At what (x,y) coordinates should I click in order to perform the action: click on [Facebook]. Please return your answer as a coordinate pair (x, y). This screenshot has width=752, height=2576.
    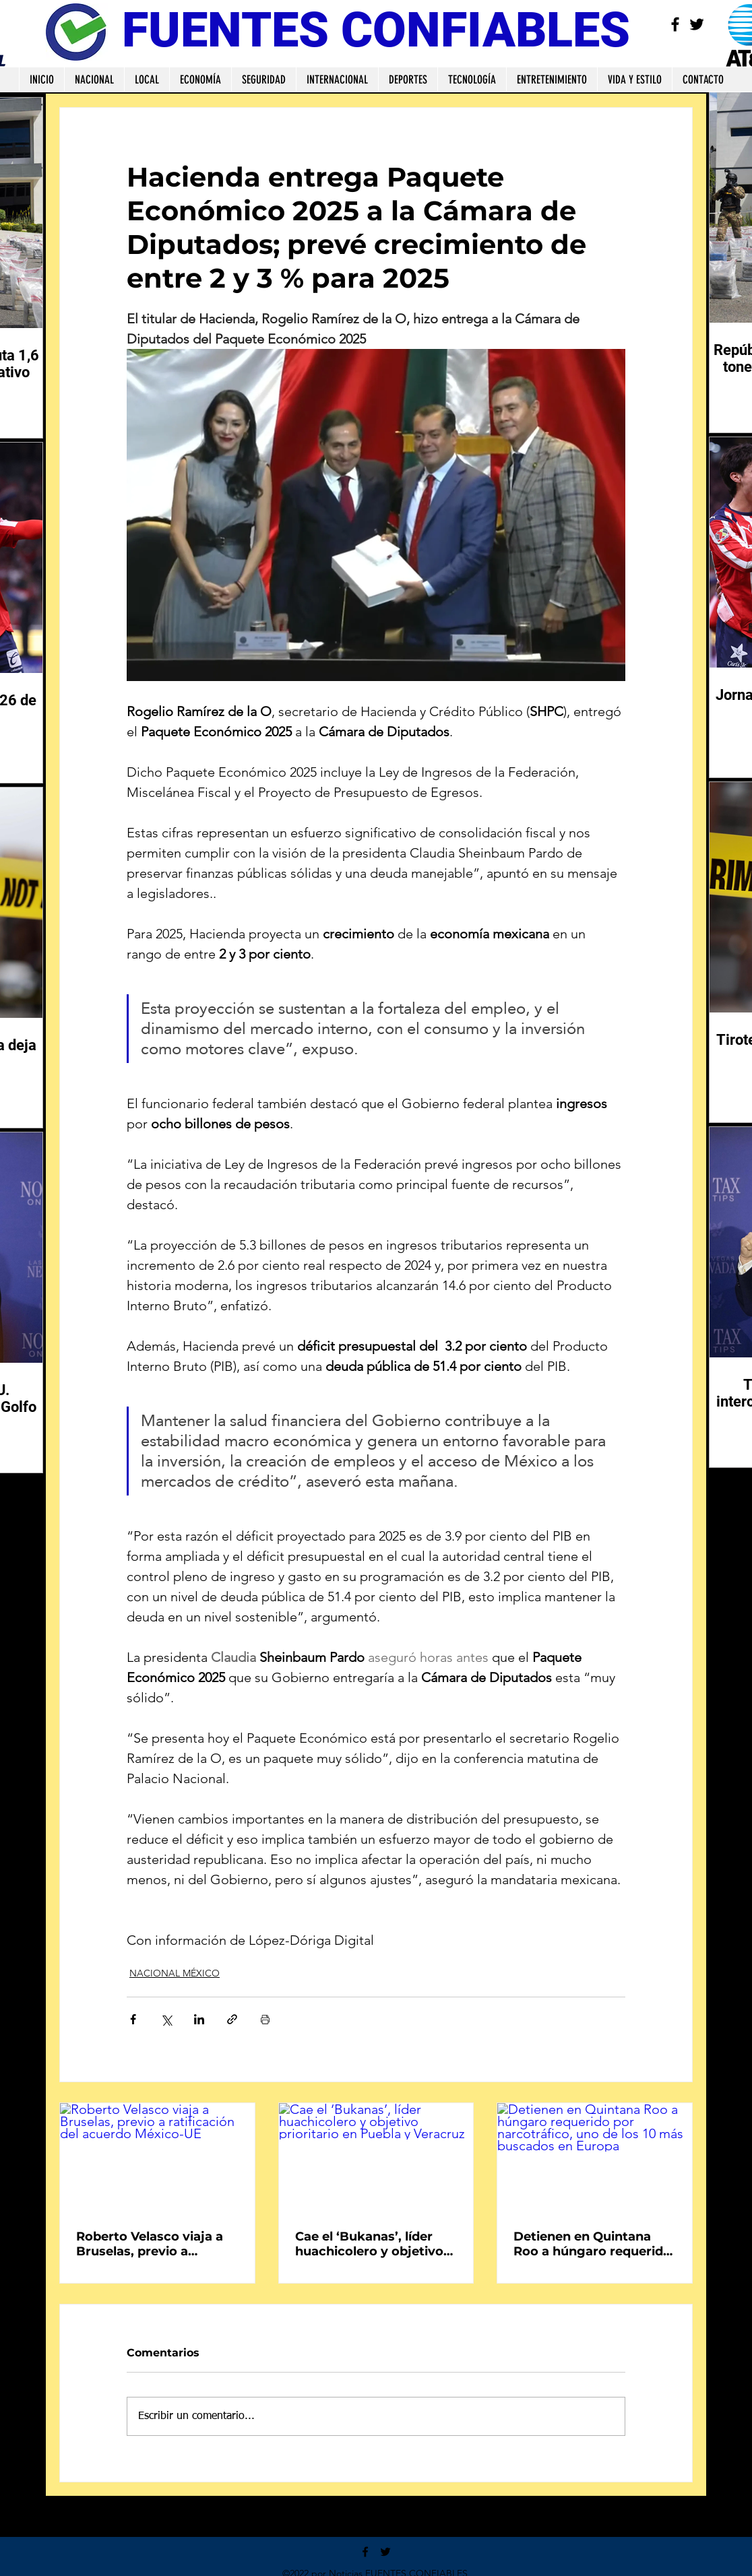
    Looking at the image, I should click on (675, 24).